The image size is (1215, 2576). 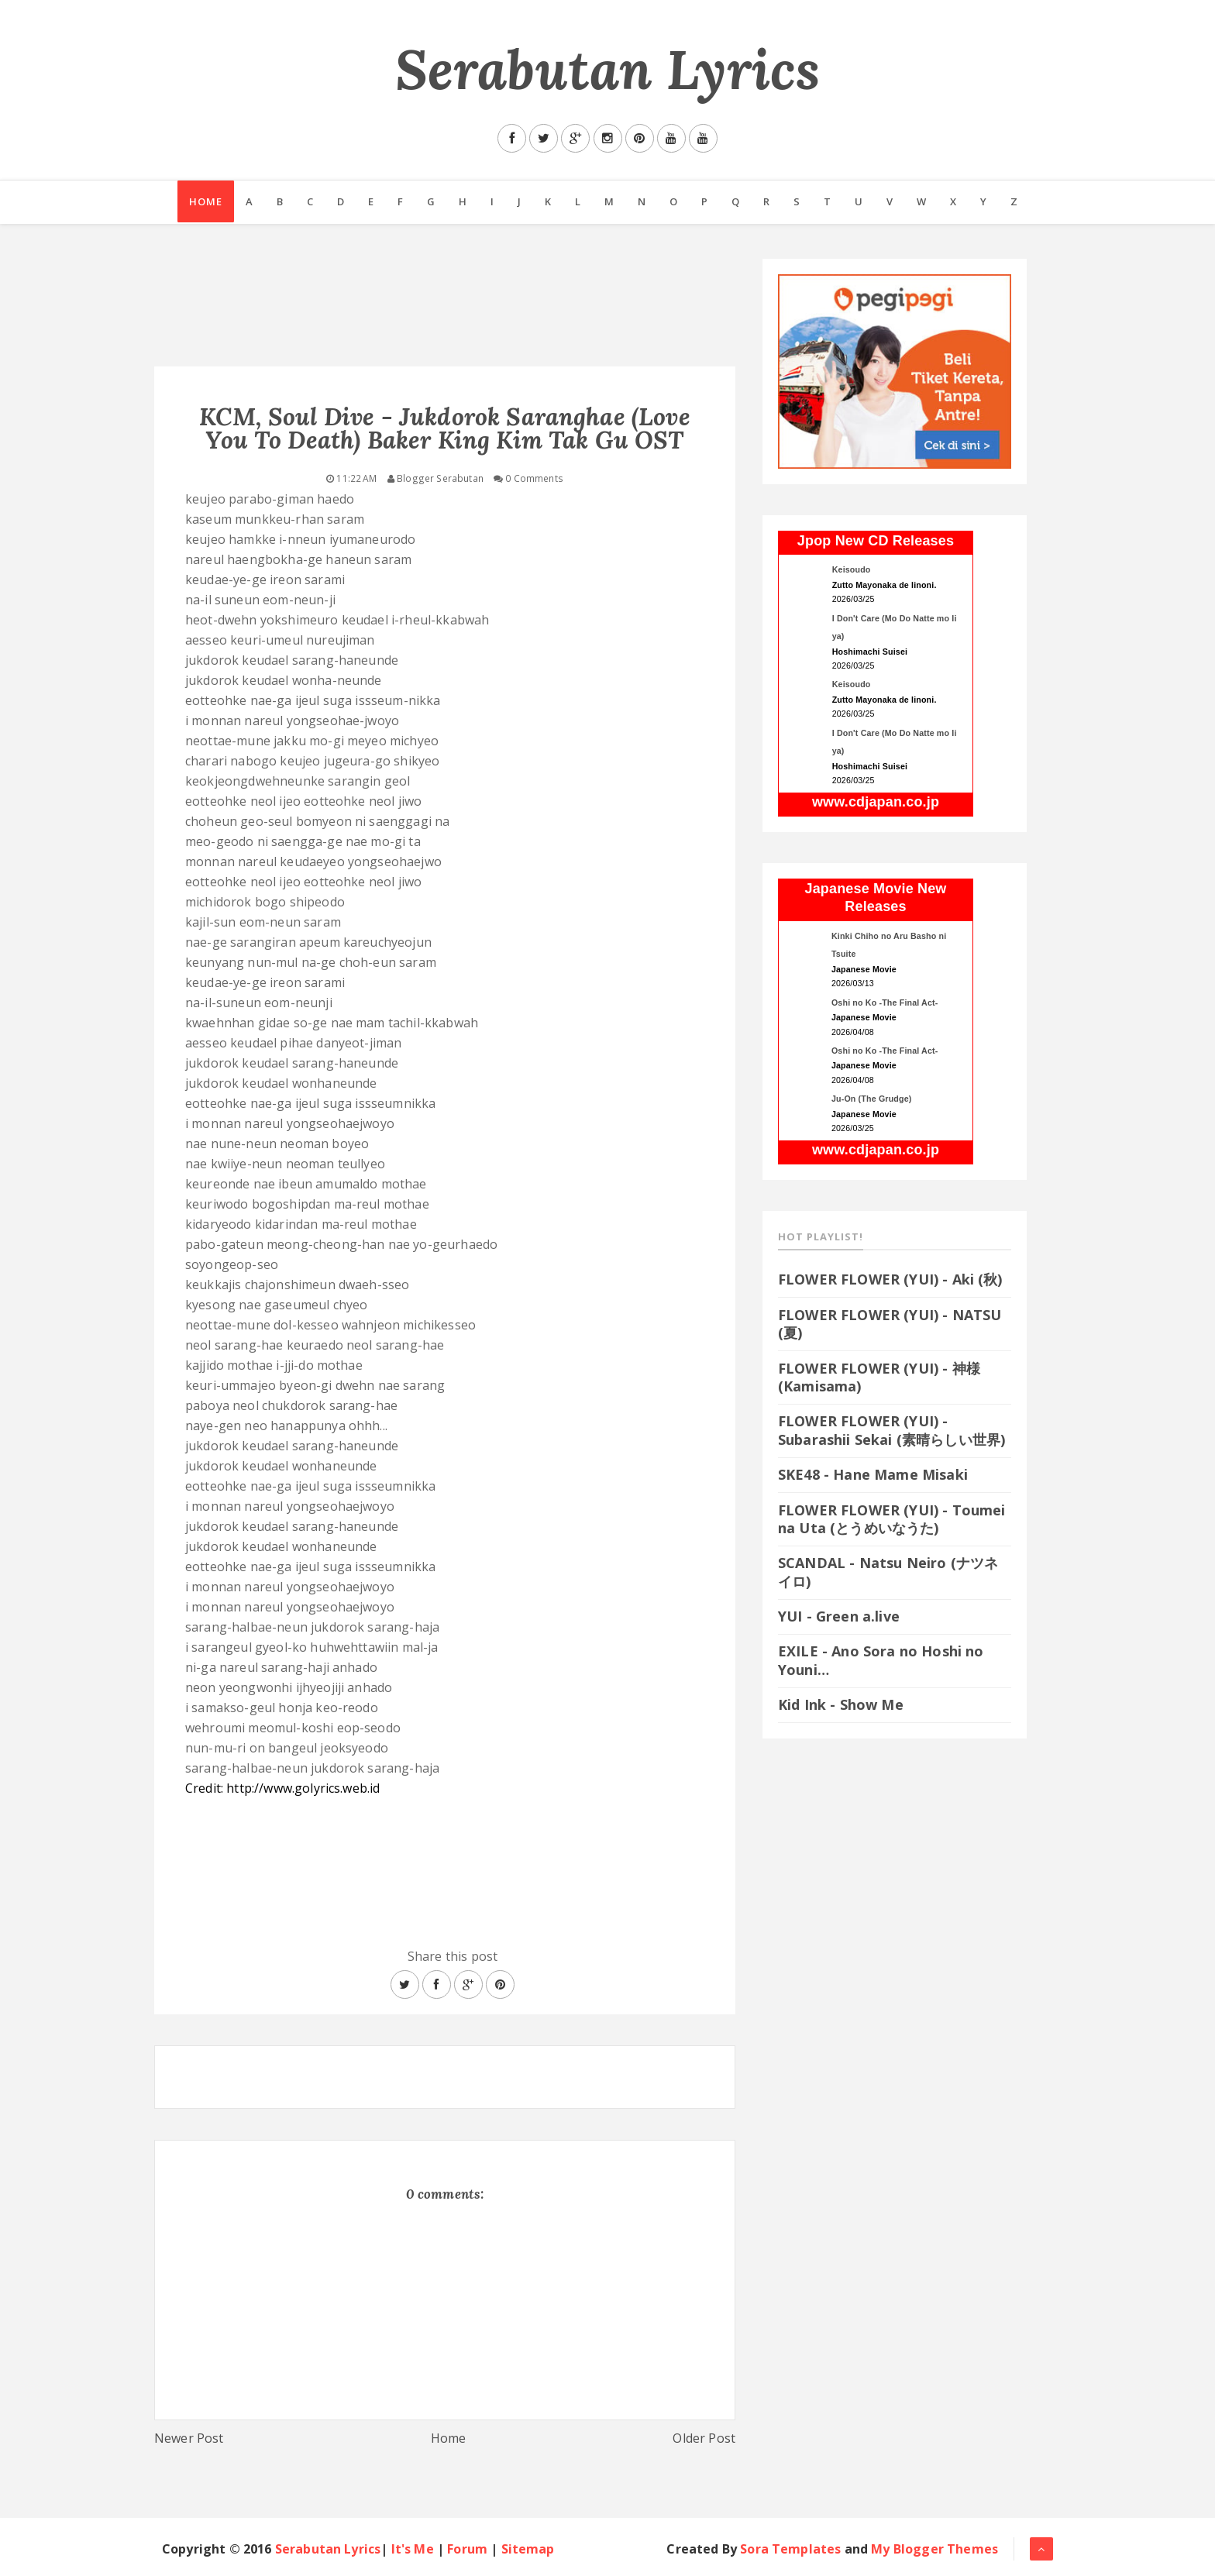 What do you see at coordinates (467, 2548) in the screenshot?
I see `Forum` at bounding box center [467, 2548].